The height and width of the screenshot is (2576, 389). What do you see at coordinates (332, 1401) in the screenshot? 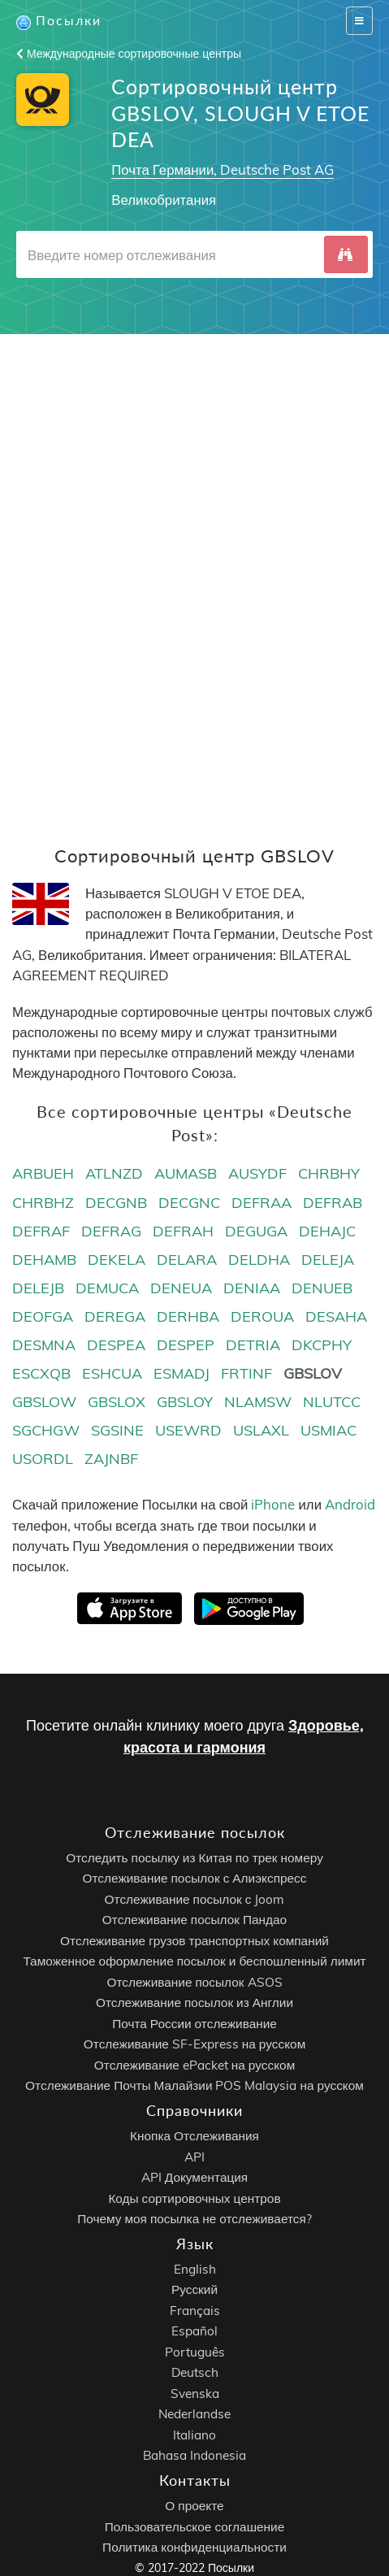
I see `NLUTCC` at bounding box center [332, 1401].